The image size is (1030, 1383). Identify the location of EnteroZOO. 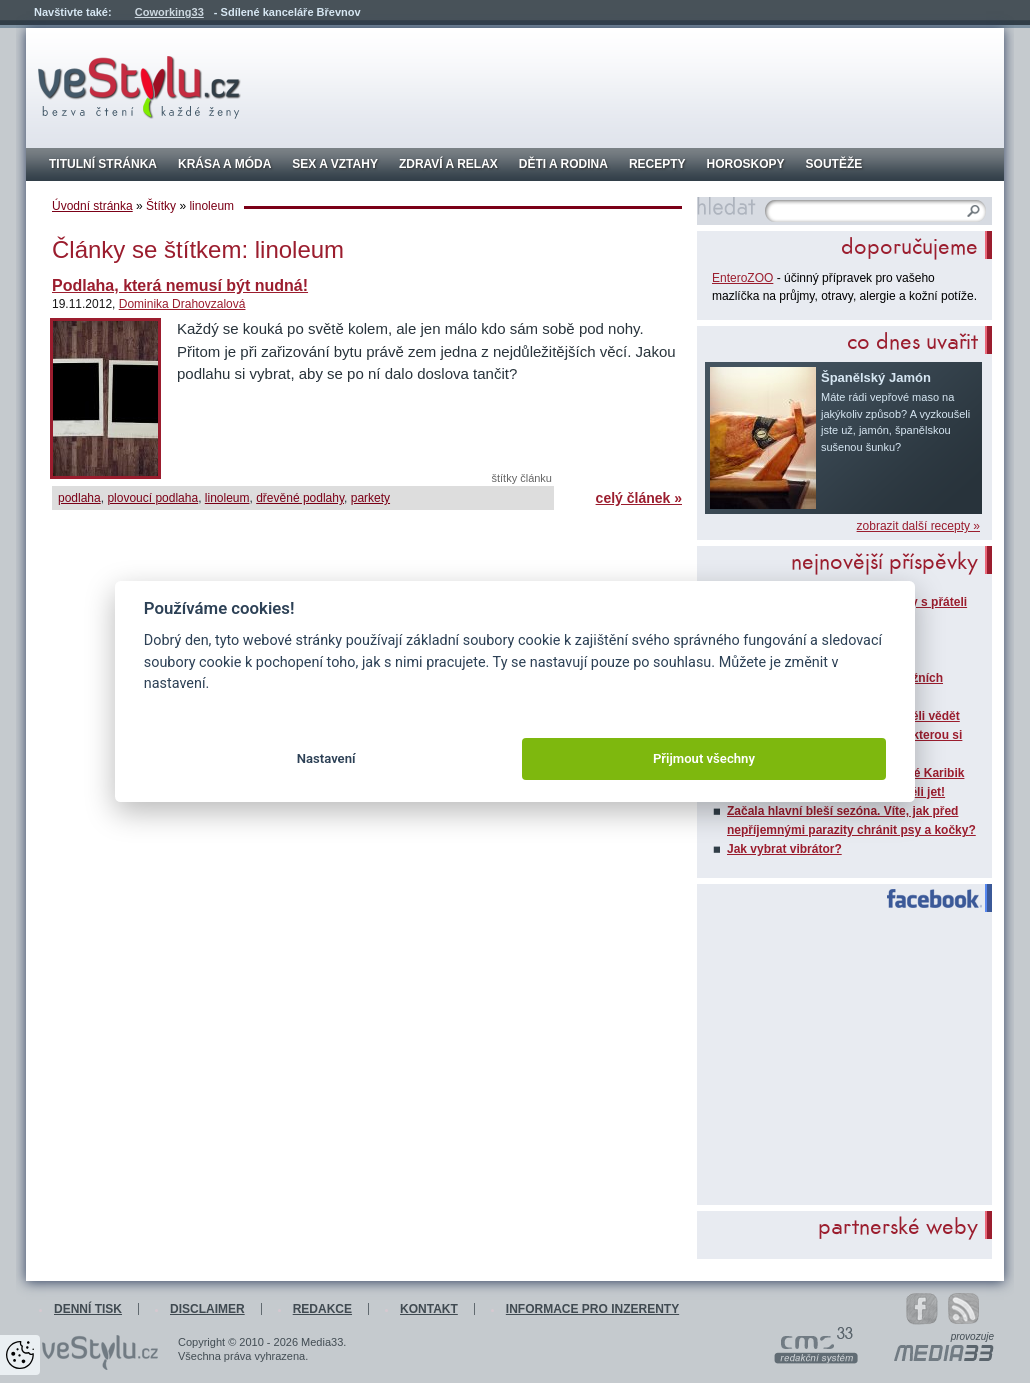
(742, 278).